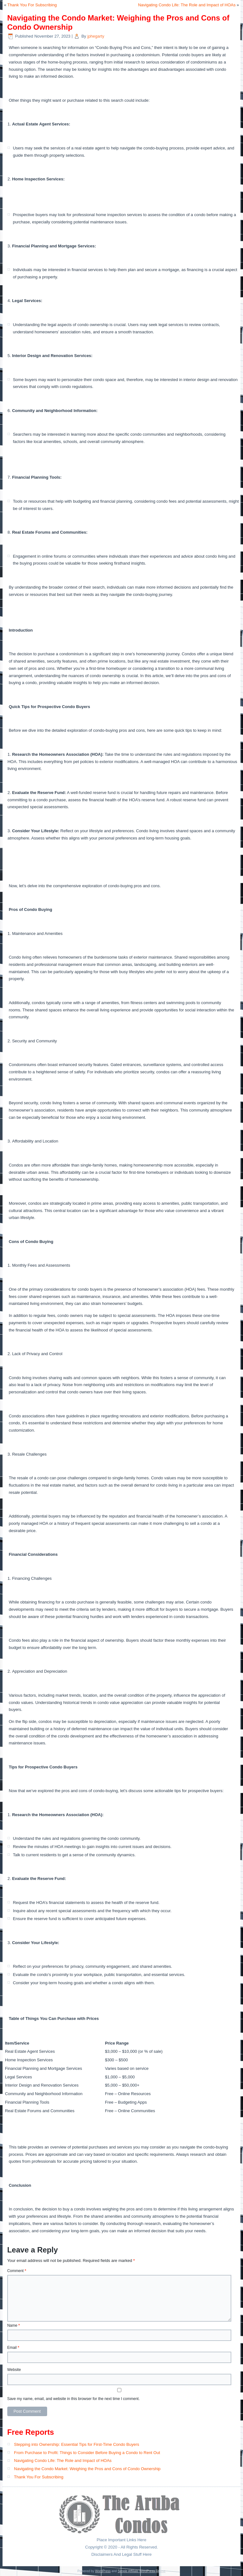 This screenshot has width=243, height=2576. I want to click on Navigating Condo Life: The Role and Impact of HOAs, so click(186, 5).